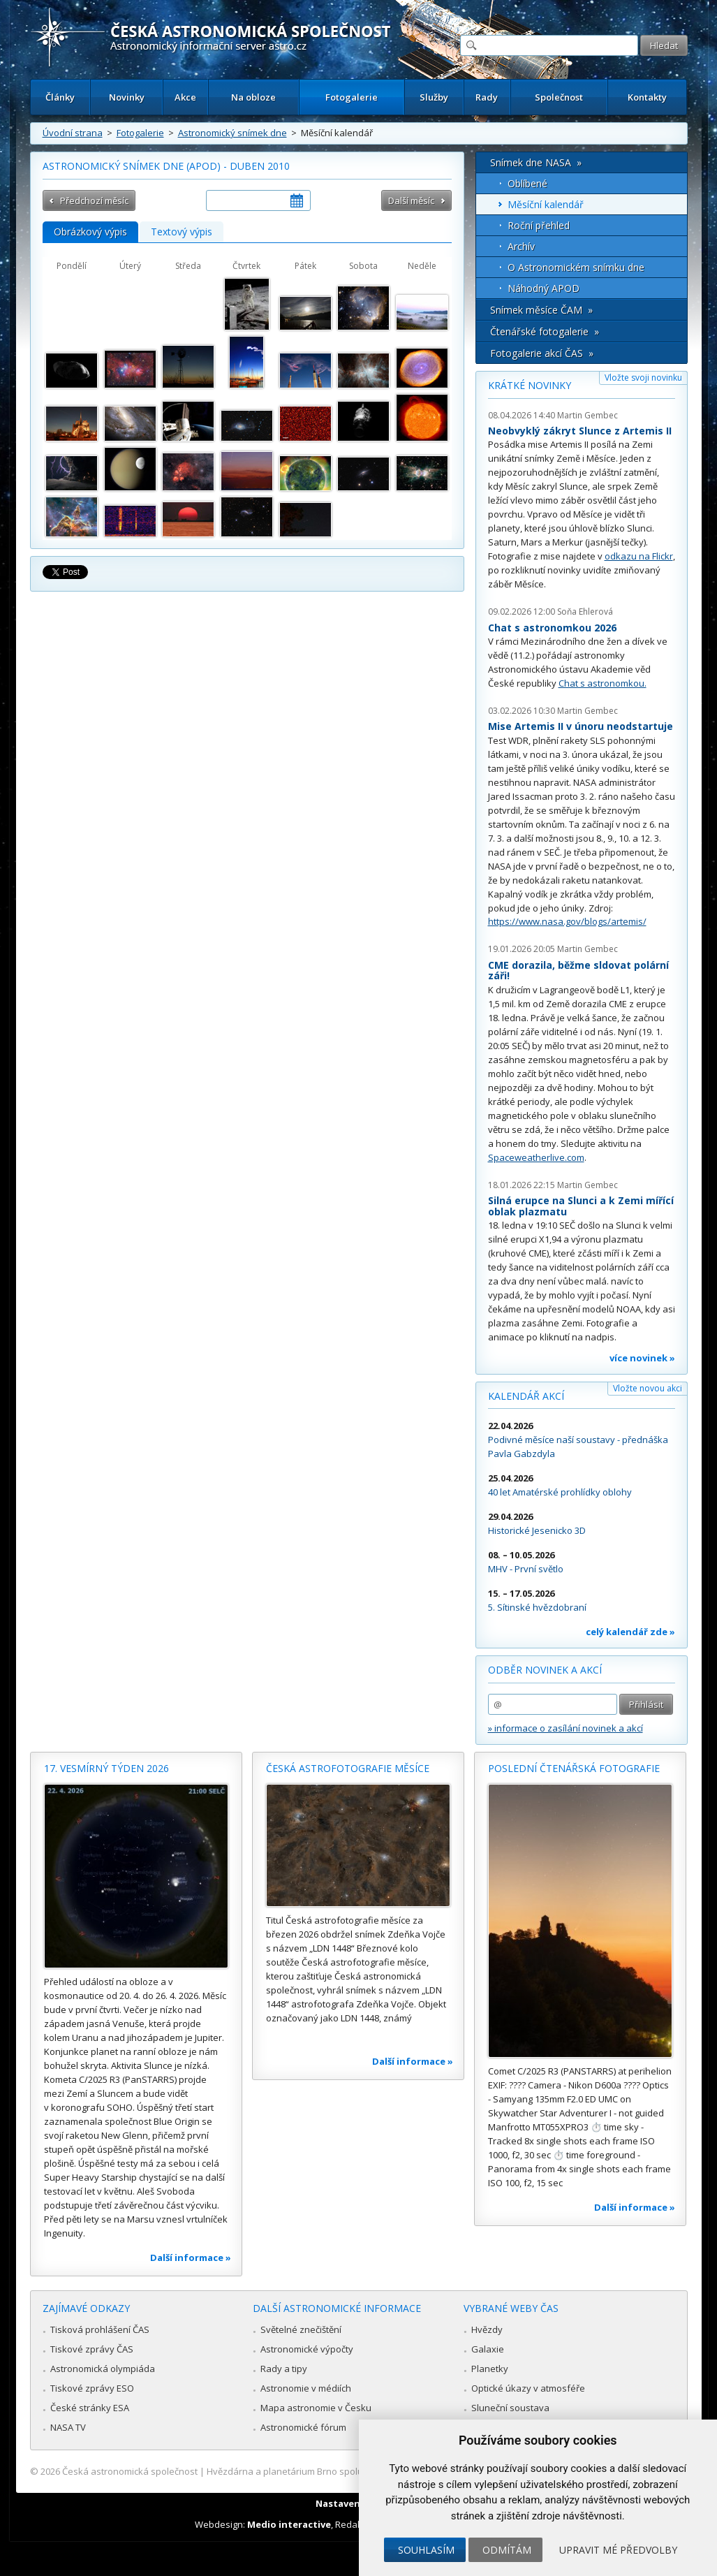 This screenshot has width=717, height=2576. I want to click on Světelné znečištění, so click(300, 2329).